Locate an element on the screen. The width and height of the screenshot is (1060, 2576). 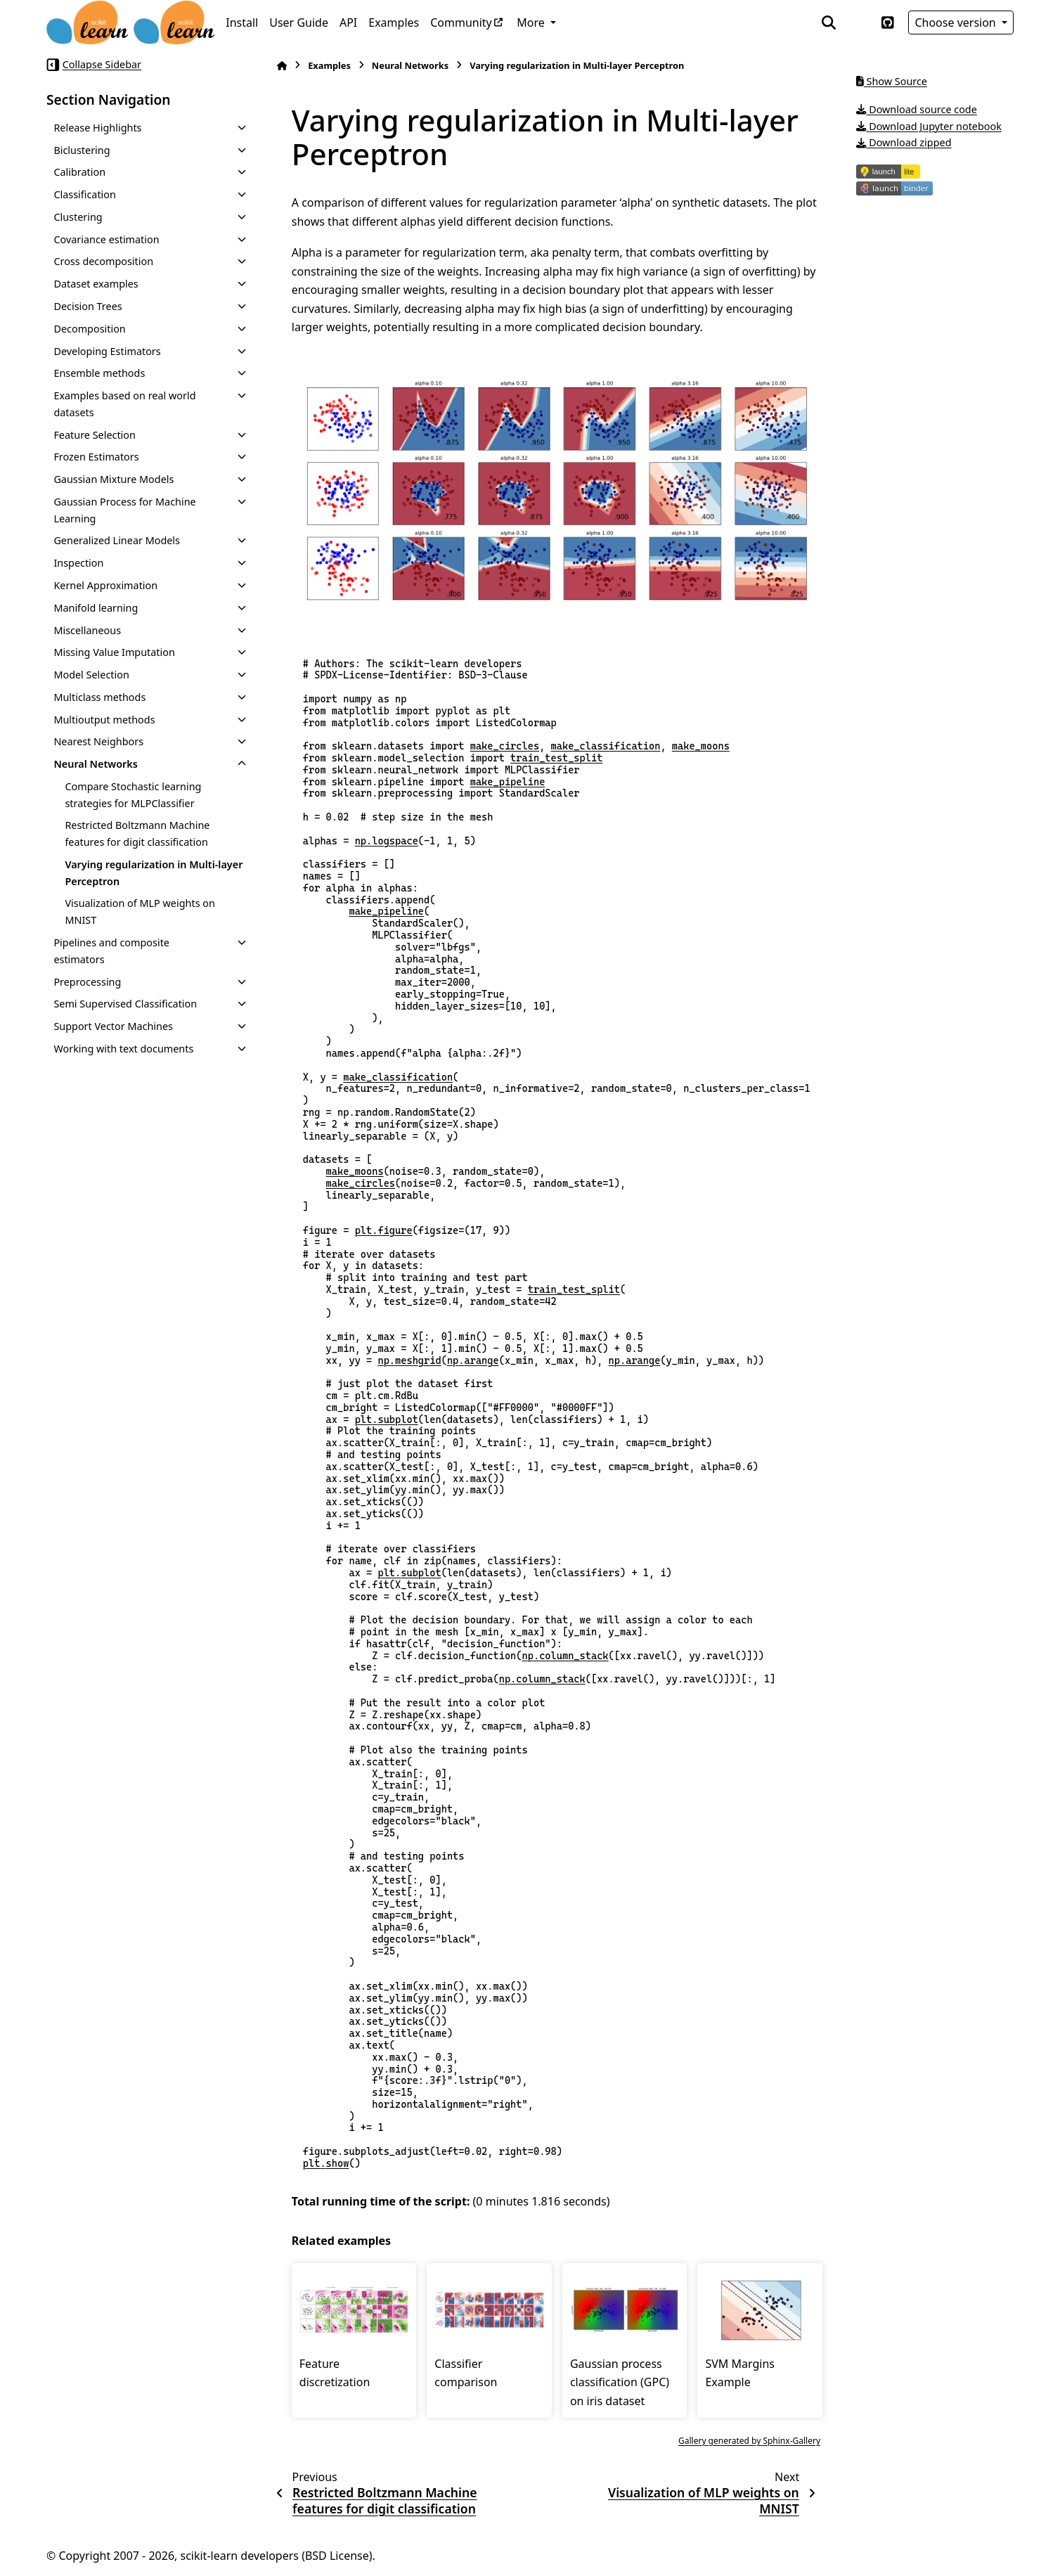
Decision Trees is located at coordinates (87, 306).